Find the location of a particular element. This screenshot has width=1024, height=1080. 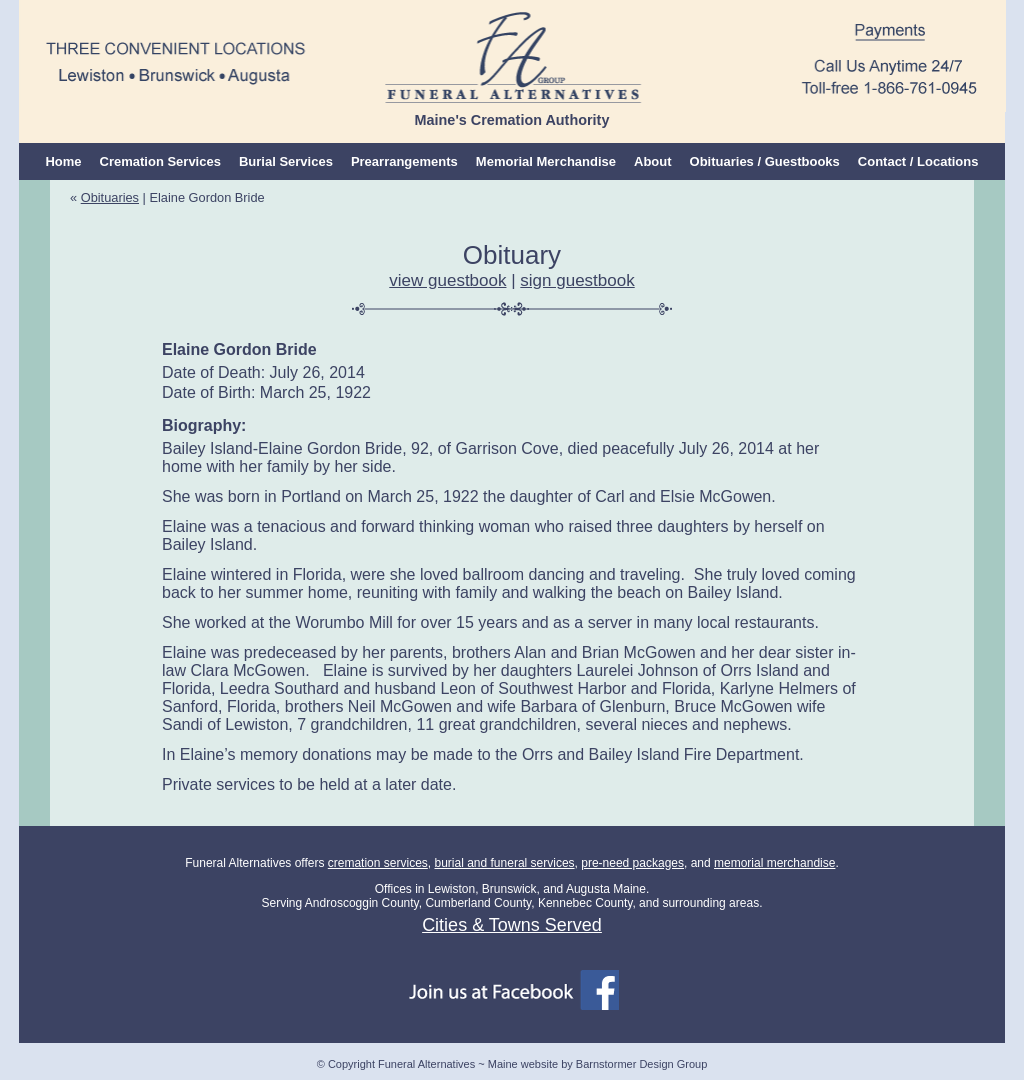

memorial merchandise is located at coordinates (774, 863).